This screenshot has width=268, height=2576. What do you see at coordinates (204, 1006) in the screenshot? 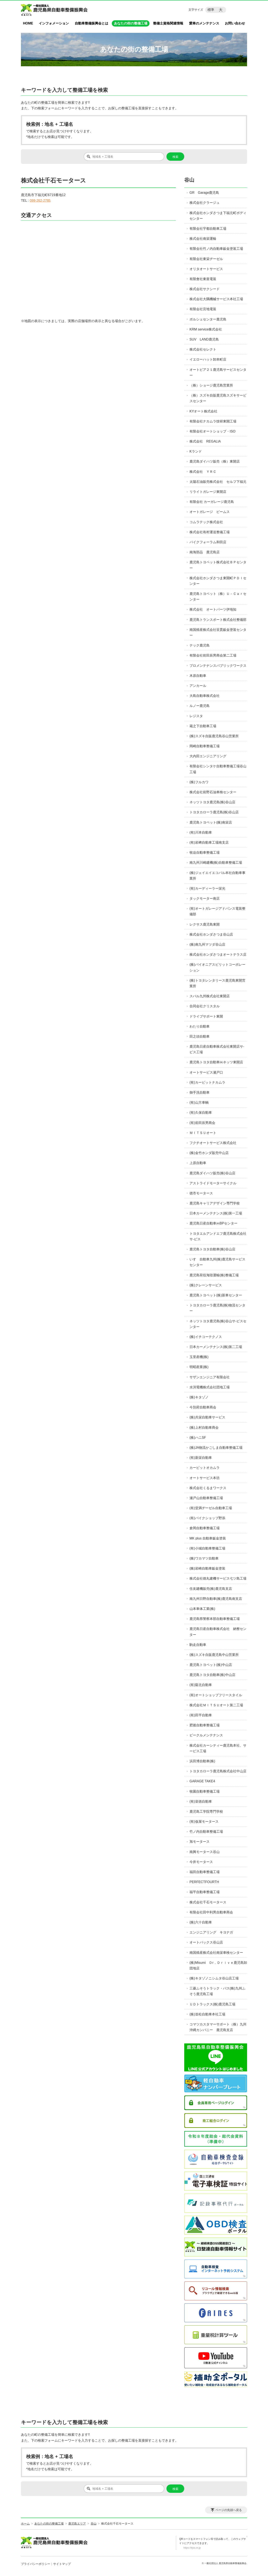
I see `合同会社クリスタル` at bounding box center [204, 1006].